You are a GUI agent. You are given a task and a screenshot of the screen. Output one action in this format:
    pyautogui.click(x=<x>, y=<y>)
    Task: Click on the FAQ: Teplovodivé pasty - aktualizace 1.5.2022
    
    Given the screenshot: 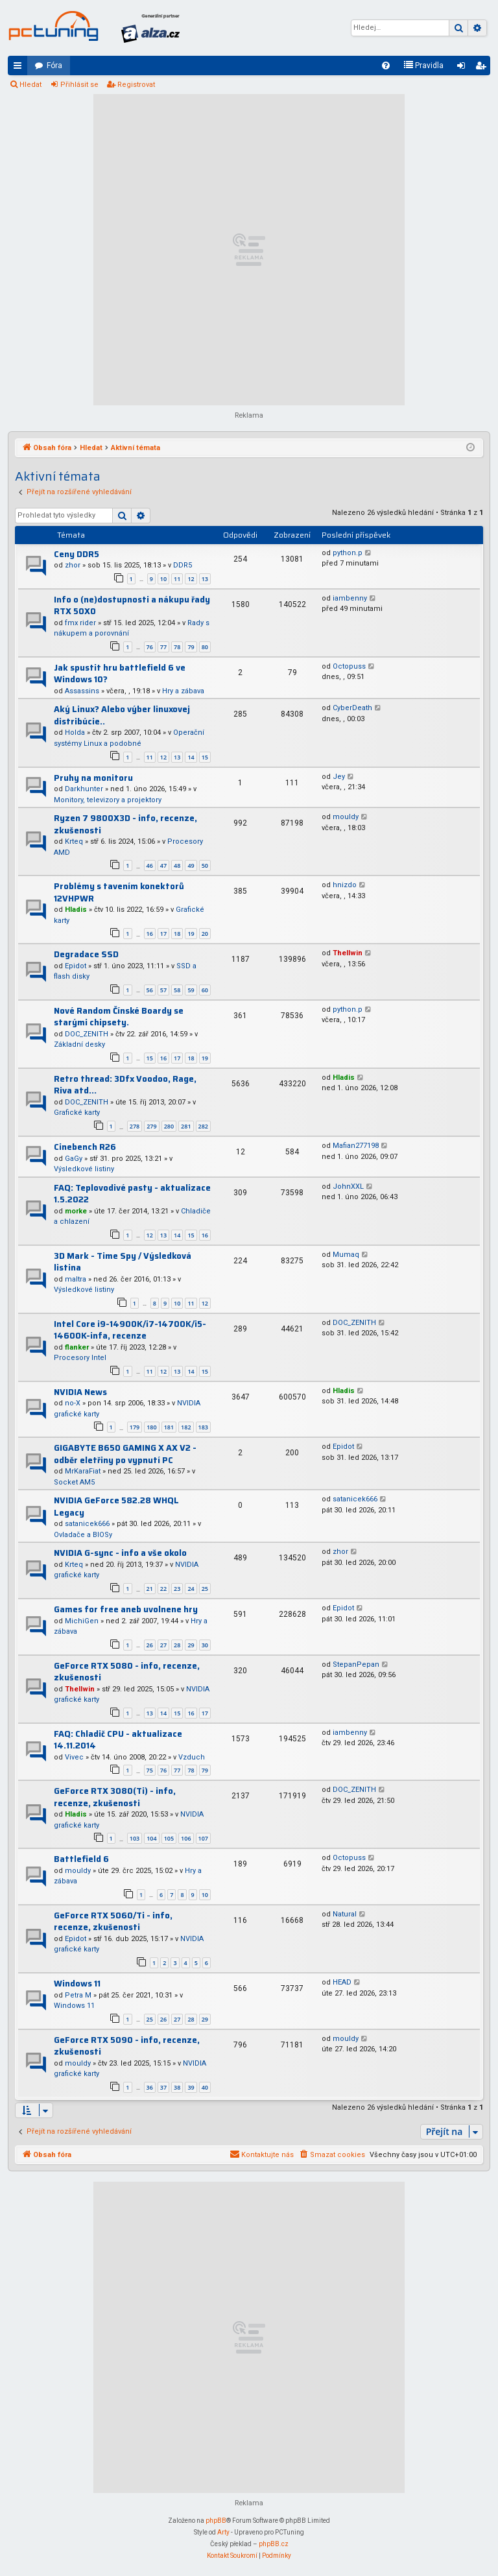 What is the action you would take?
    pyautogui.click(x=132, y=1194)
    